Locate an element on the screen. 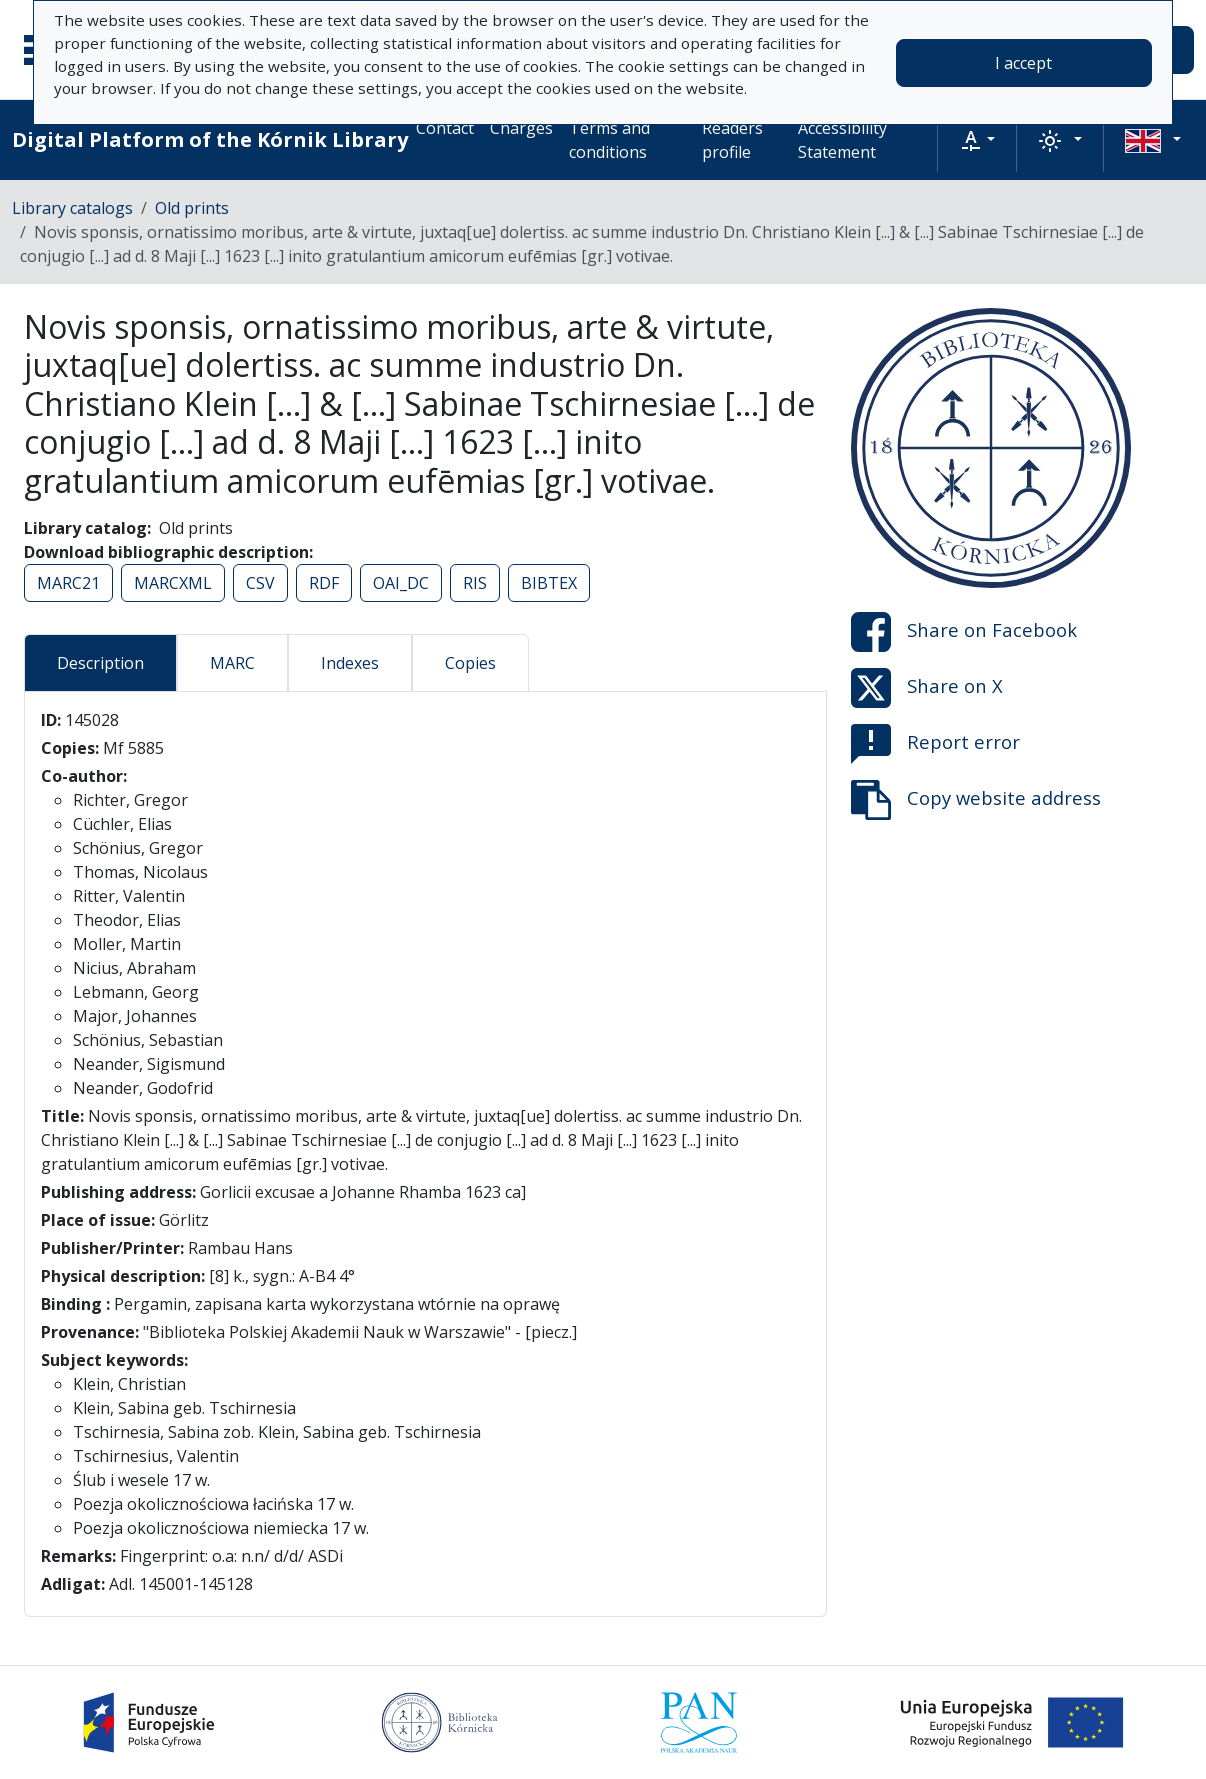 The width and height of the screenshot is (1206, 1779). Description [tab] is located at coordinates (100, 663).